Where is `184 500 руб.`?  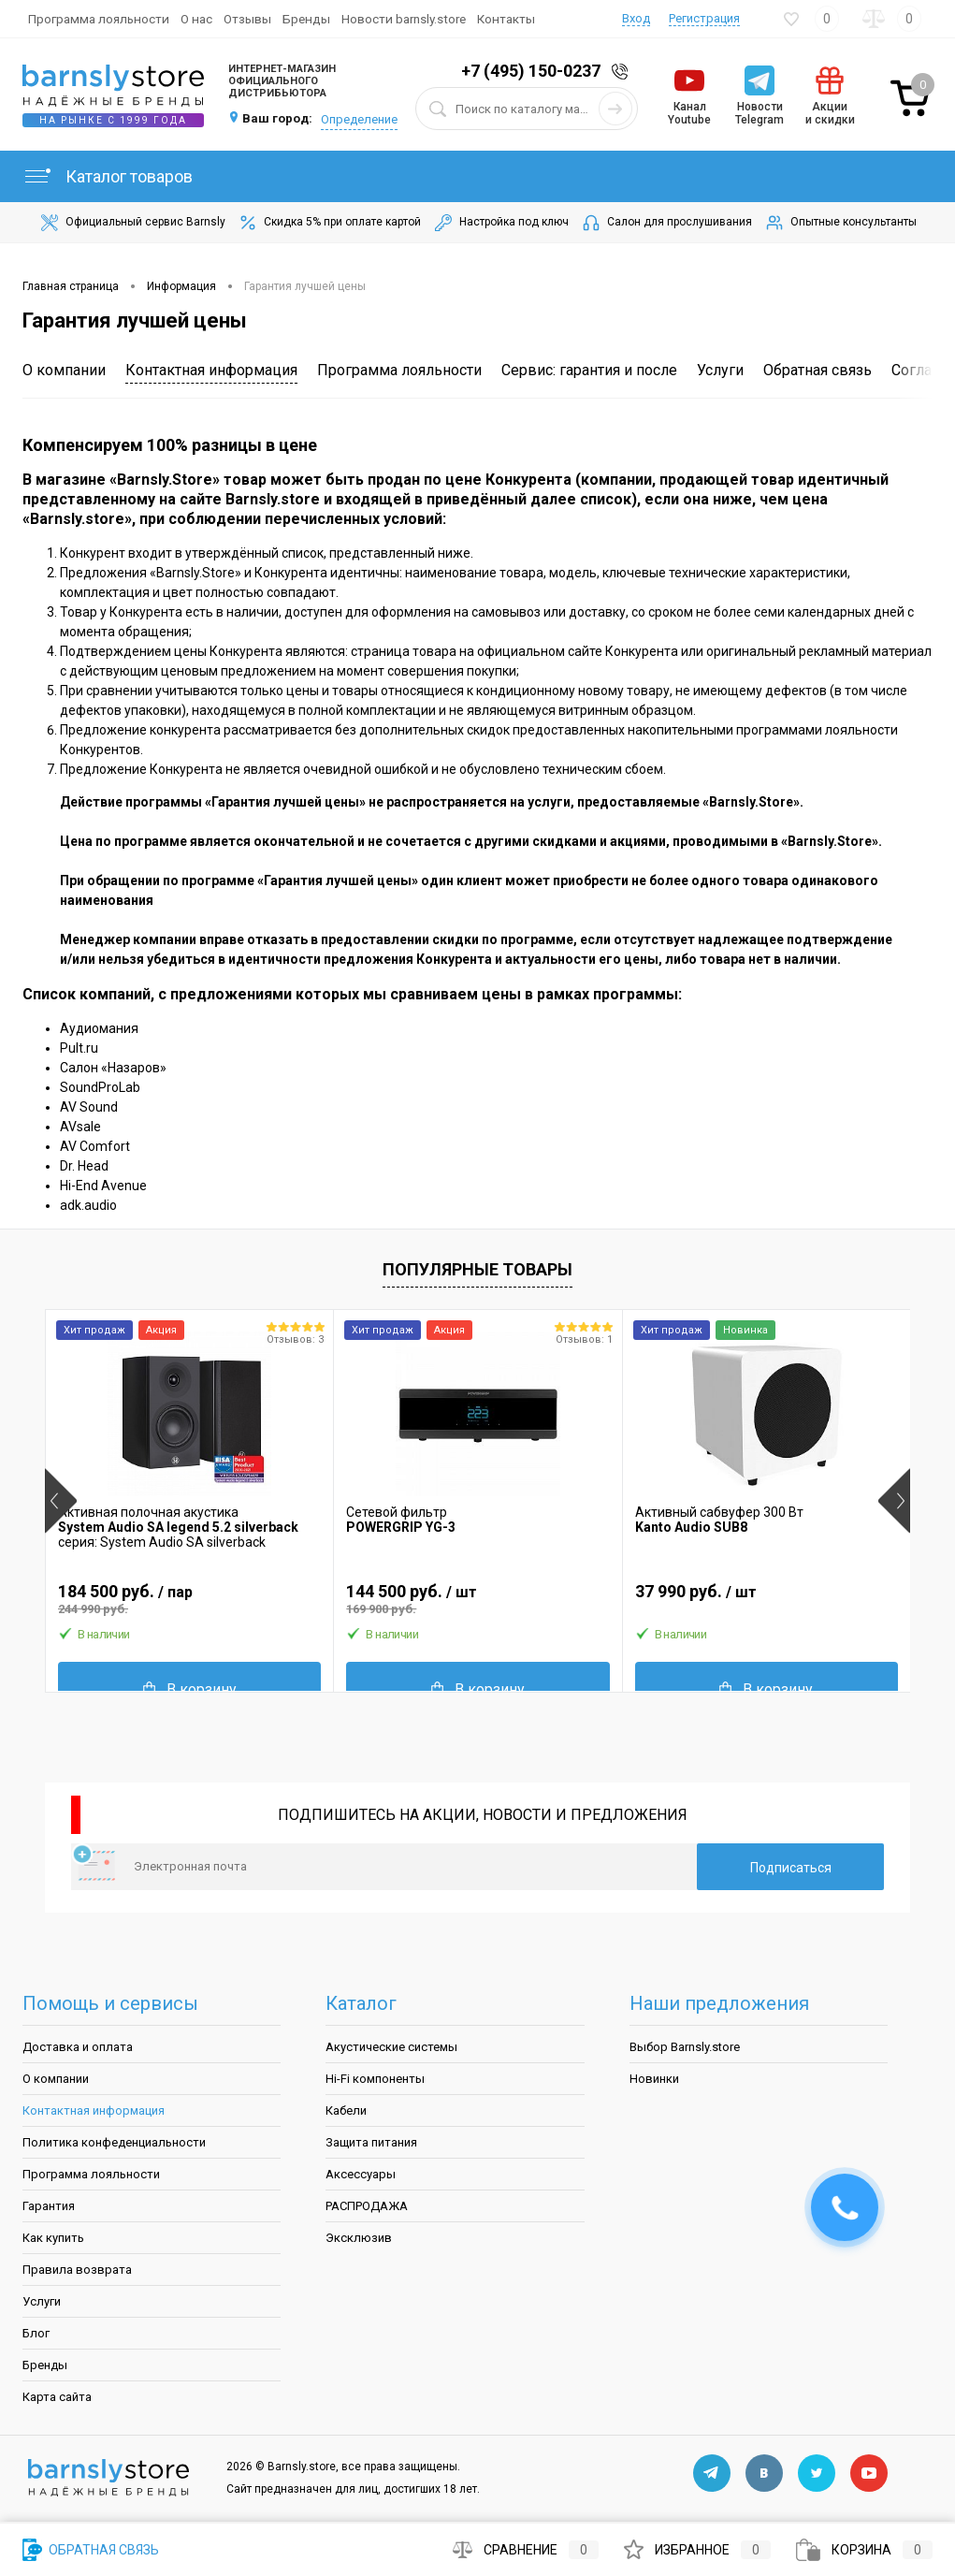 184 500 руб. is located at coordinates (189, 1599).